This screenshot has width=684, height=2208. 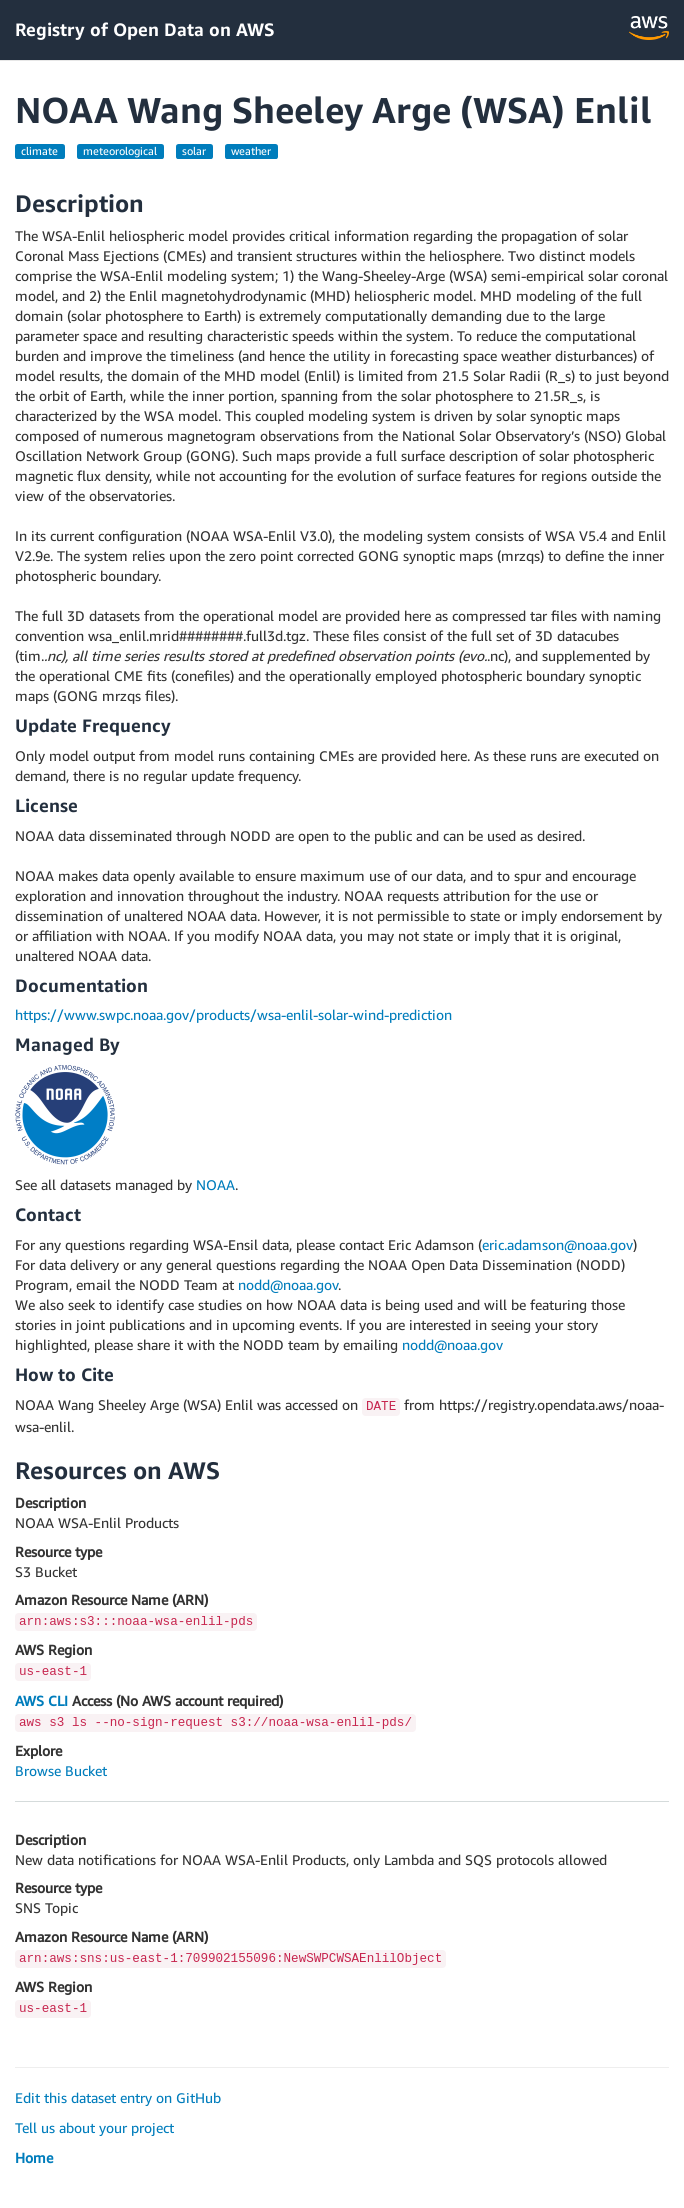 What do you see at coordinates (94, 2127) in the screenshot?
I see `Tell us about your project` at bounding box center [94, 2127].